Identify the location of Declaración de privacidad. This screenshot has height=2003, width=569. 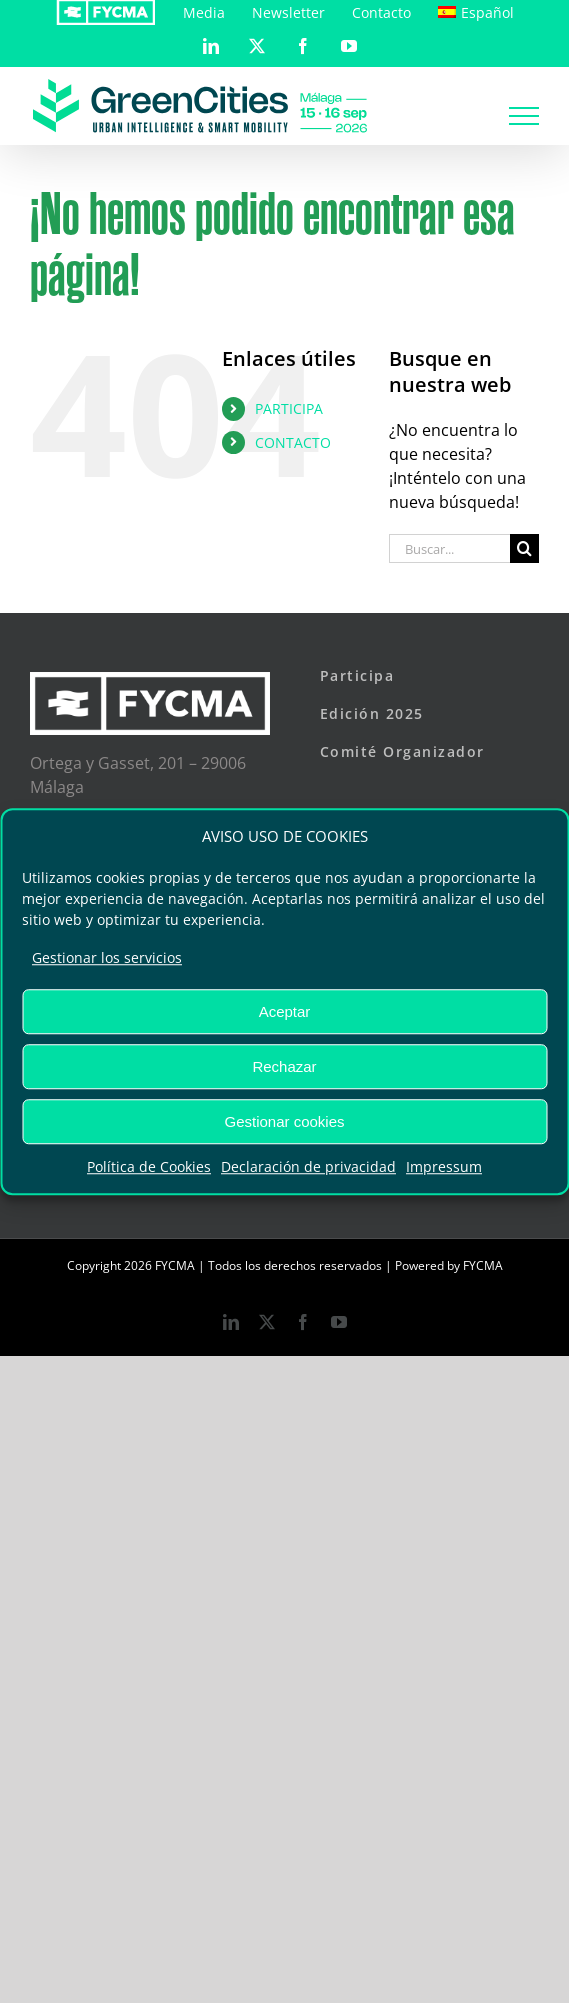
(308, 1166).